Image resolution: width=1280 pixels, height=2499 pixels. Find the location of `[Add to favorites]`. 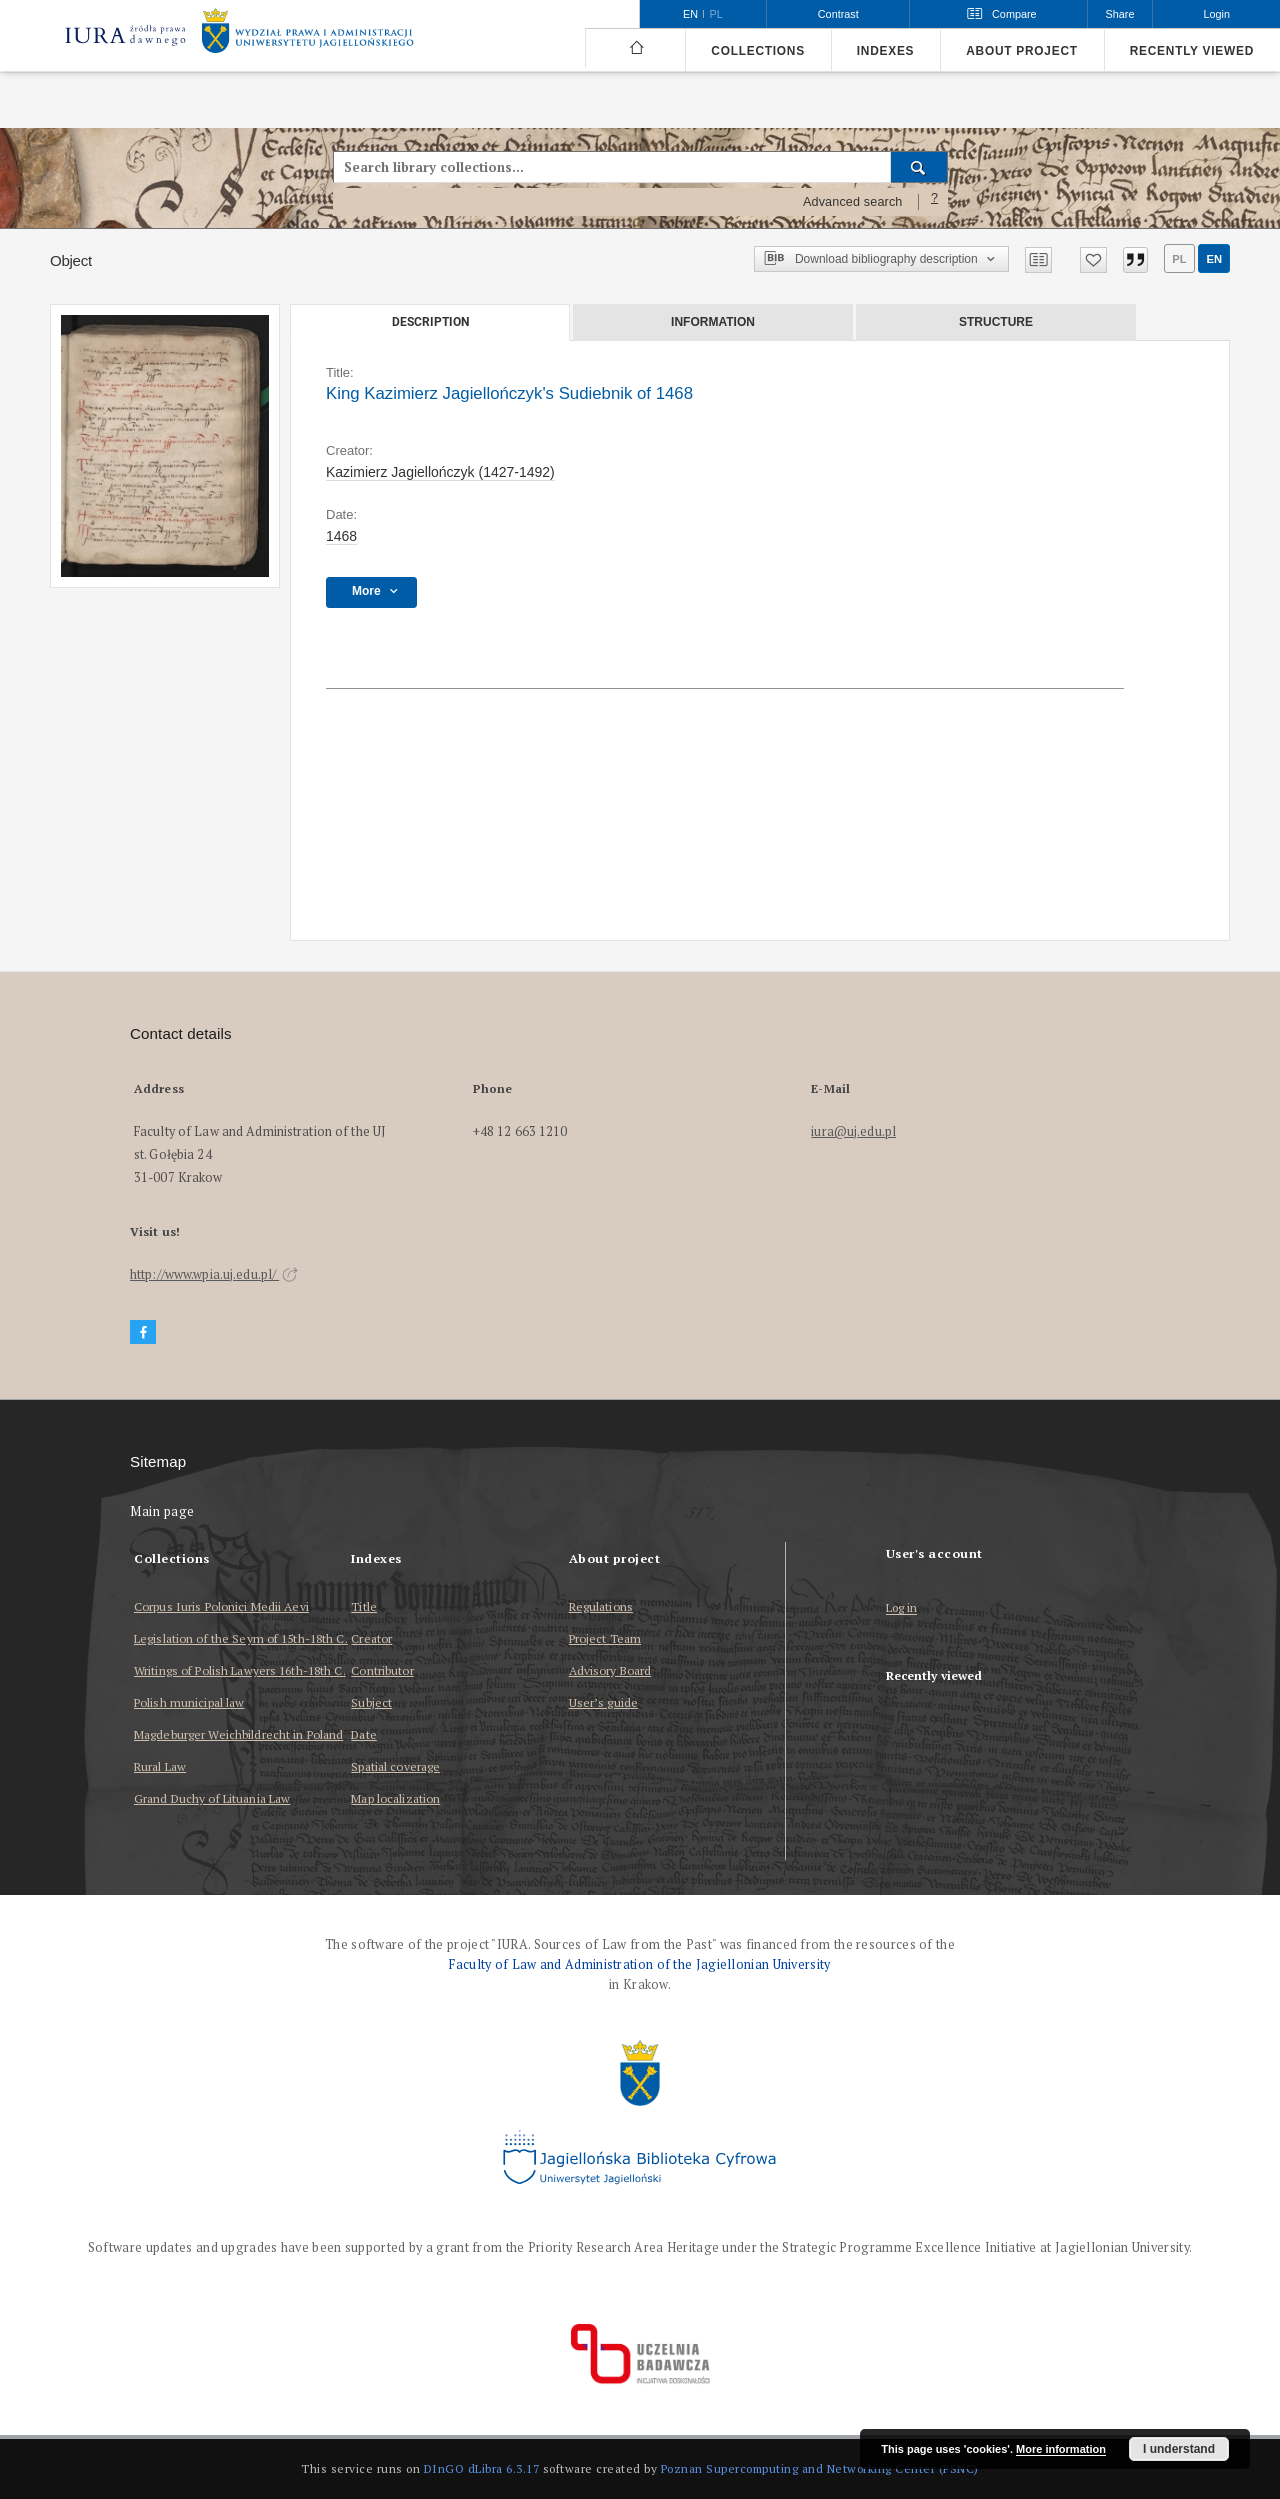

[Add to favorites] is located at coordinates (1093, 260).